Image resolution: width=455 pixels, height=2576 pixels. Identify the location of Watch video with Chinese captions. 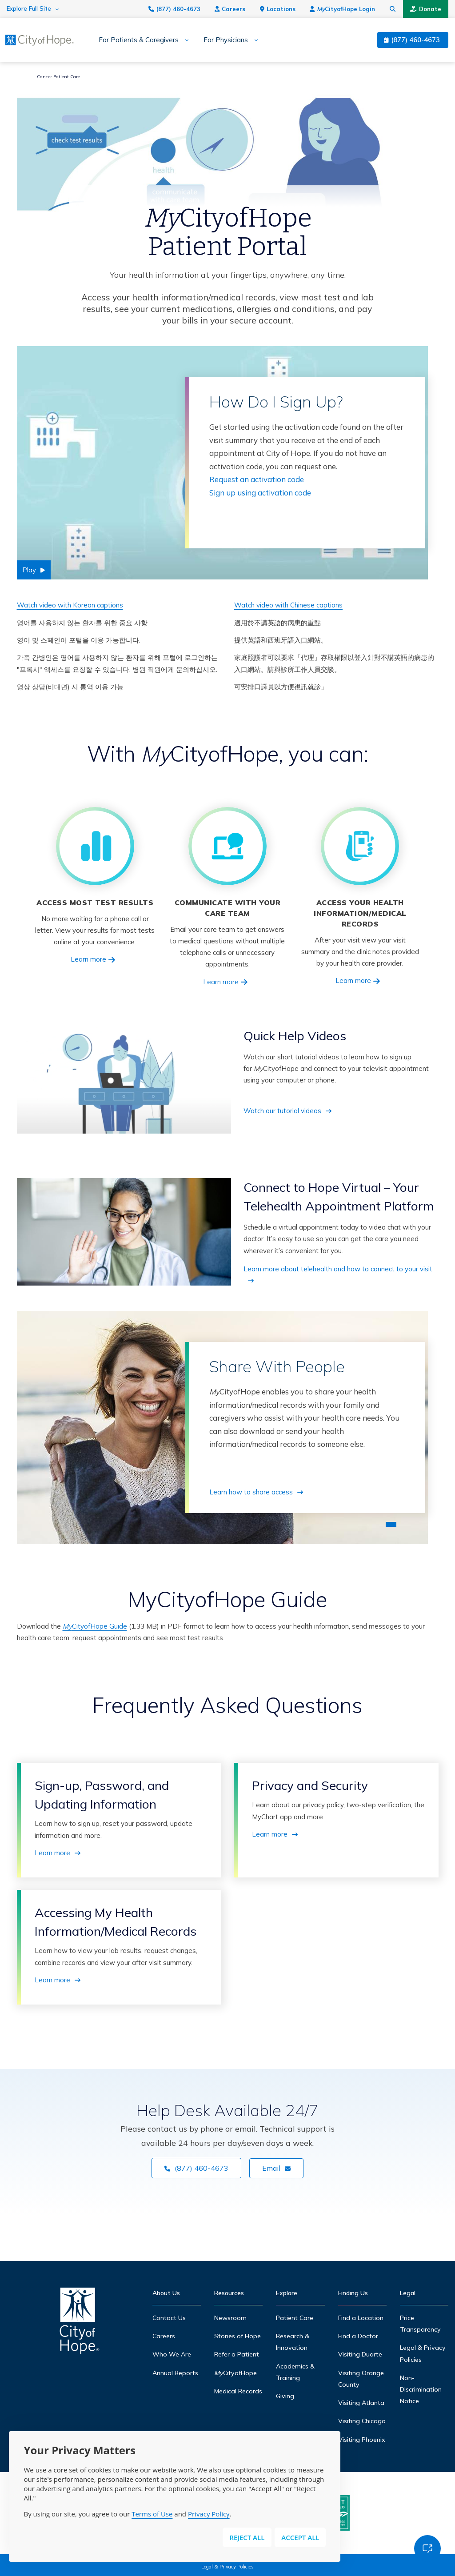
(288, 605).